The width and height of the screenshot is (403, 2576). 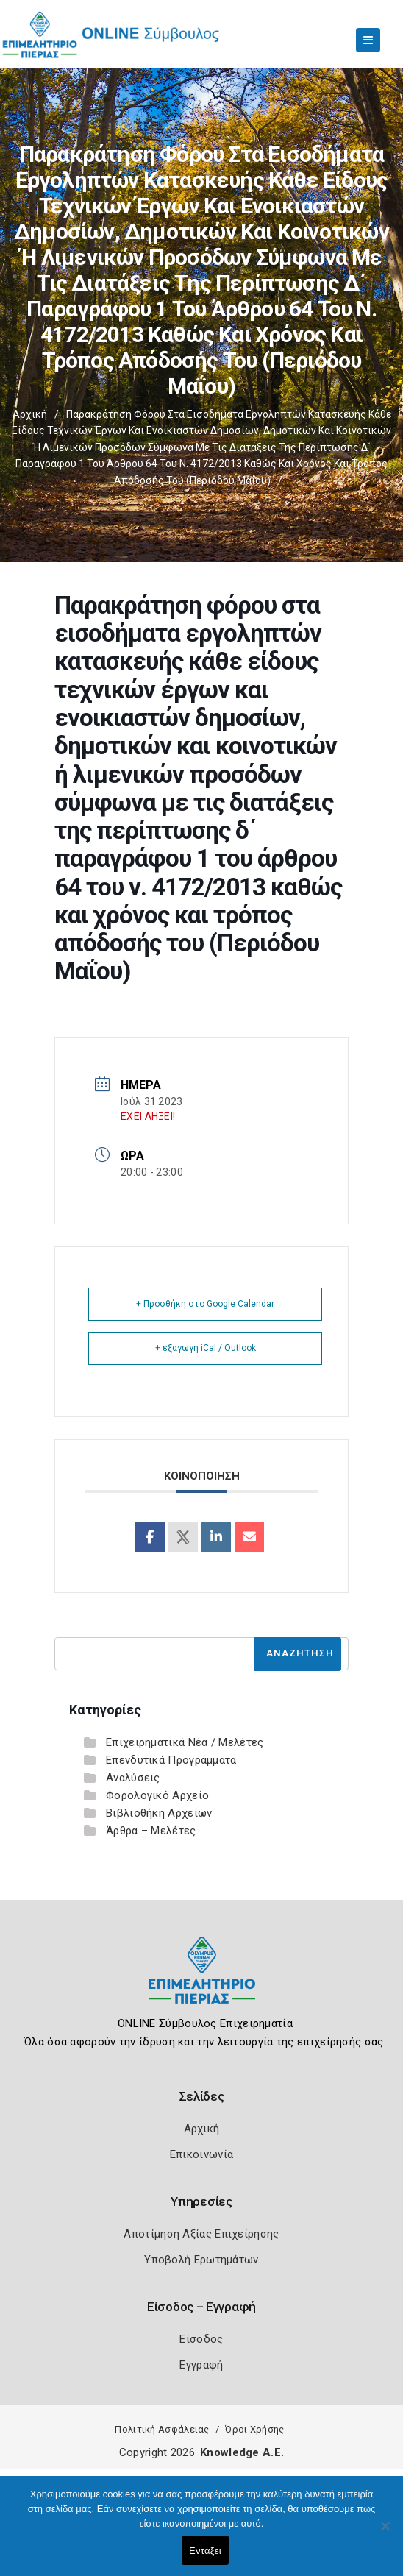 I want to click on Επιχειρηματικά Νέα / Μελέτες, so click(x=184, y=1742).